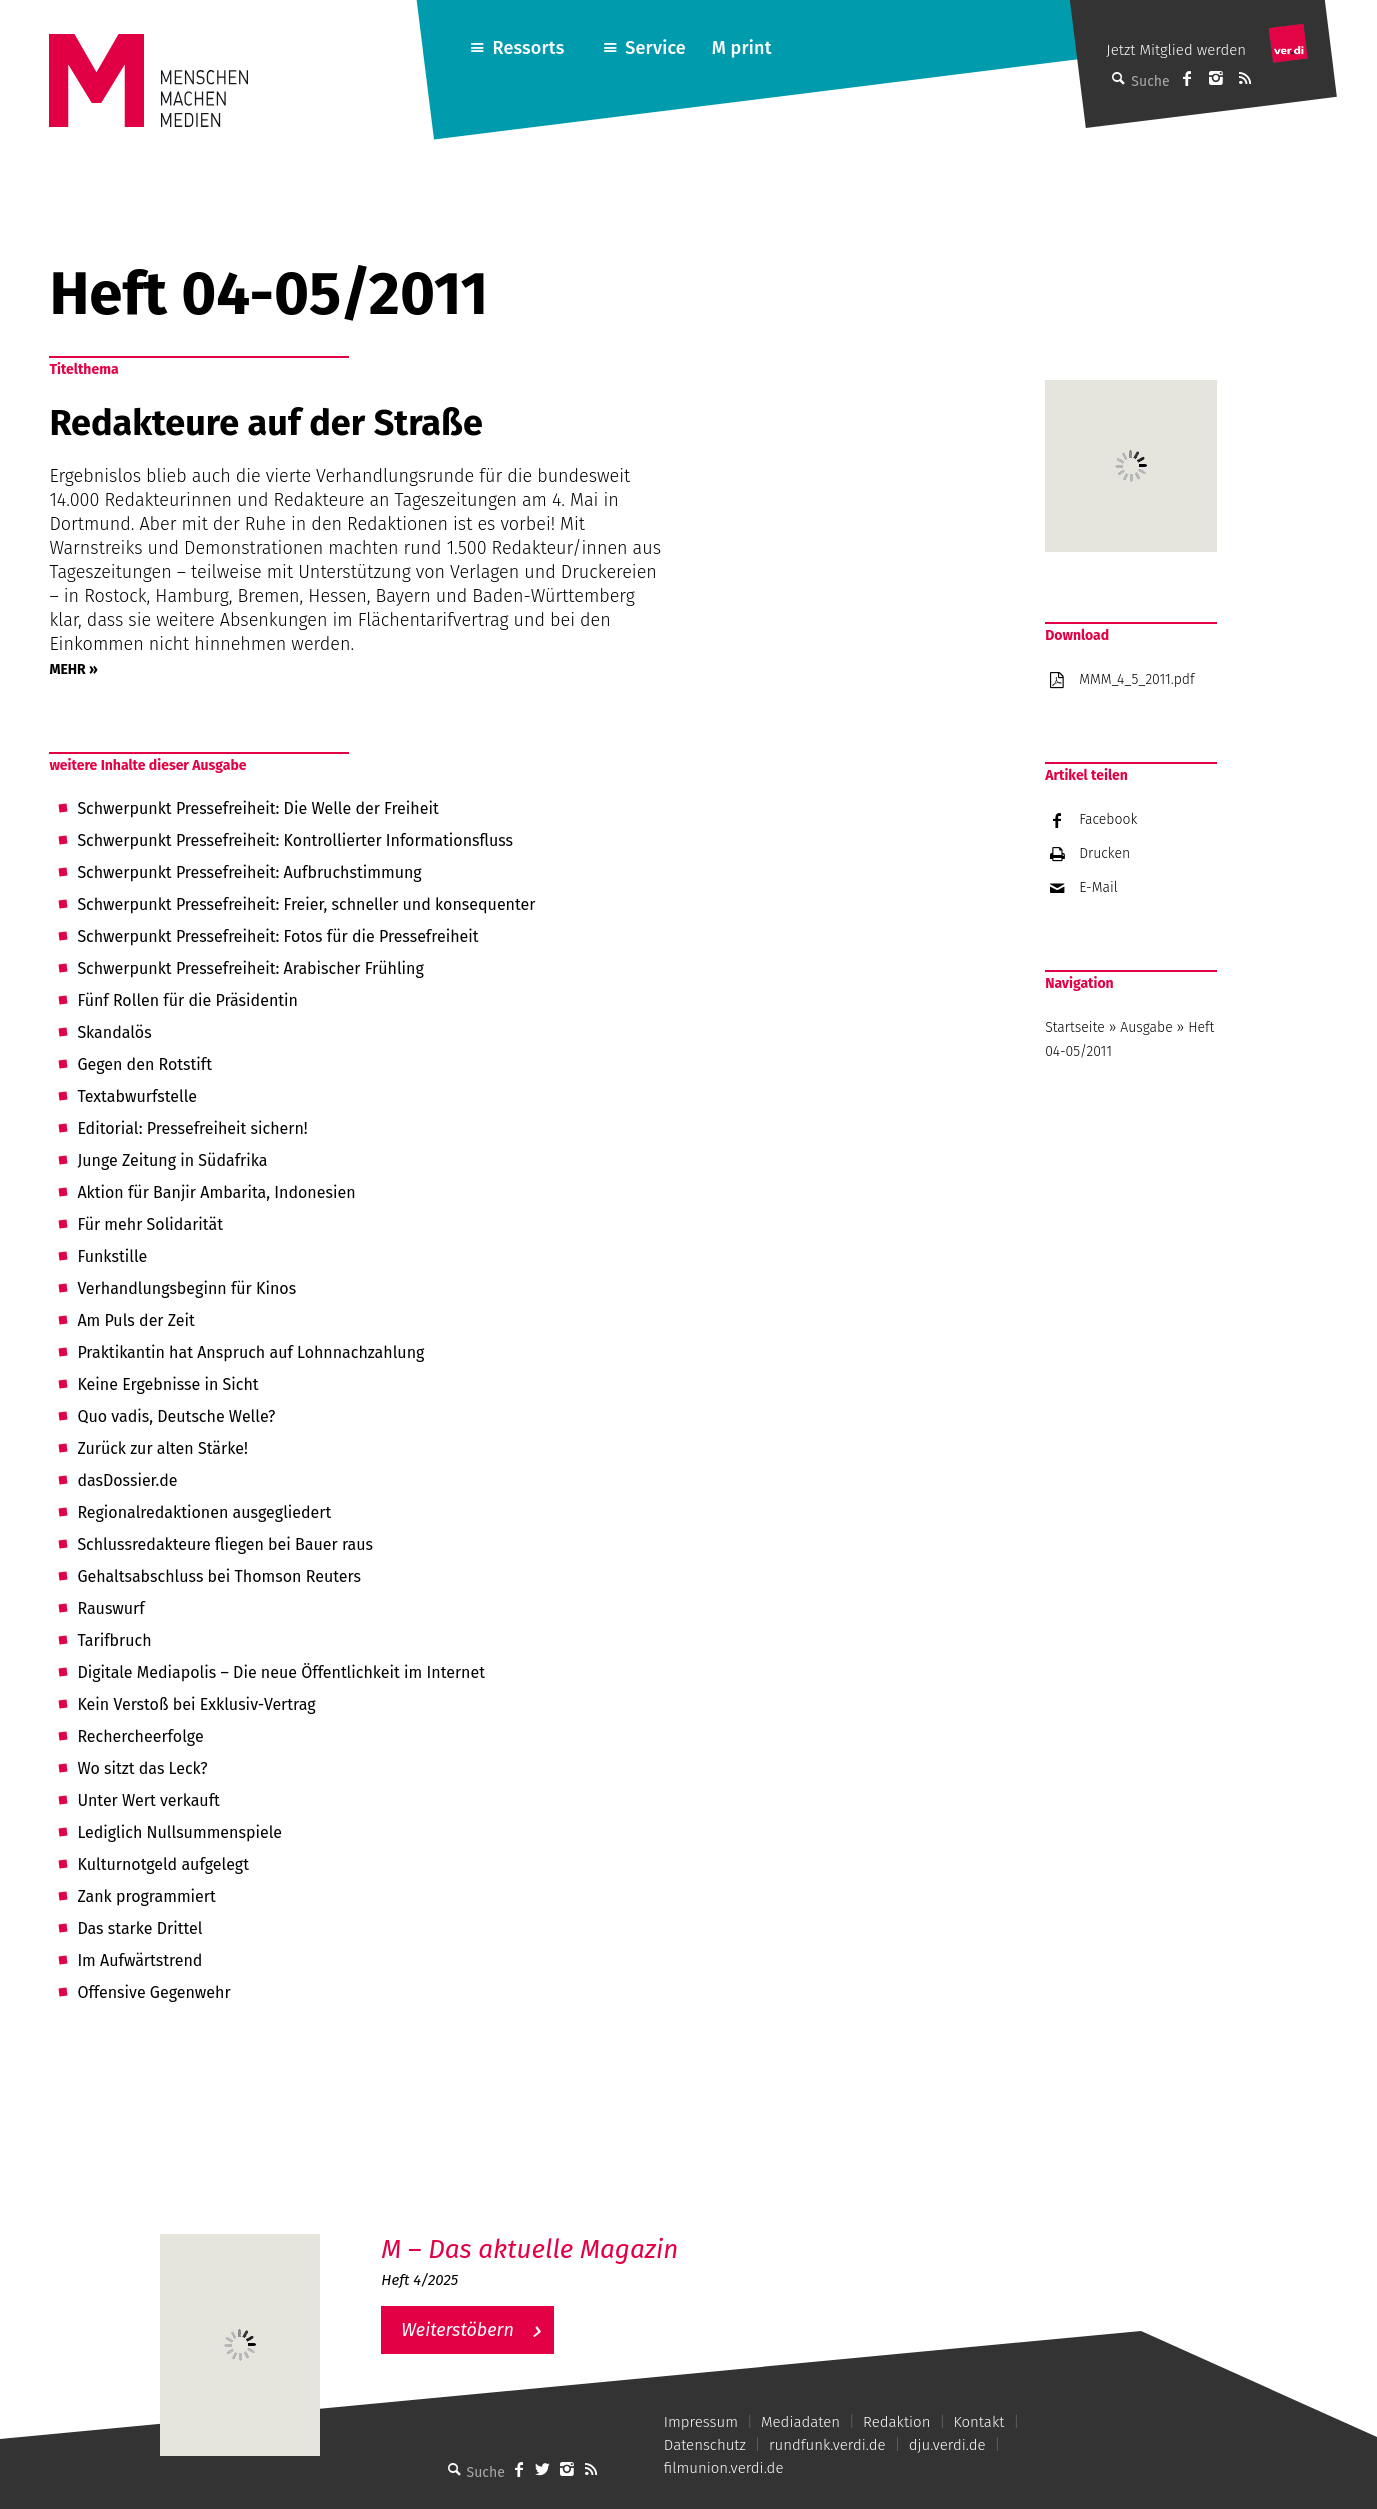 The height and width of the screenshot is (2509, 1377). Describe the element at coordinates (1176, 50) in the screenshot. I see `Jetzt Mitglied werden` at that location.